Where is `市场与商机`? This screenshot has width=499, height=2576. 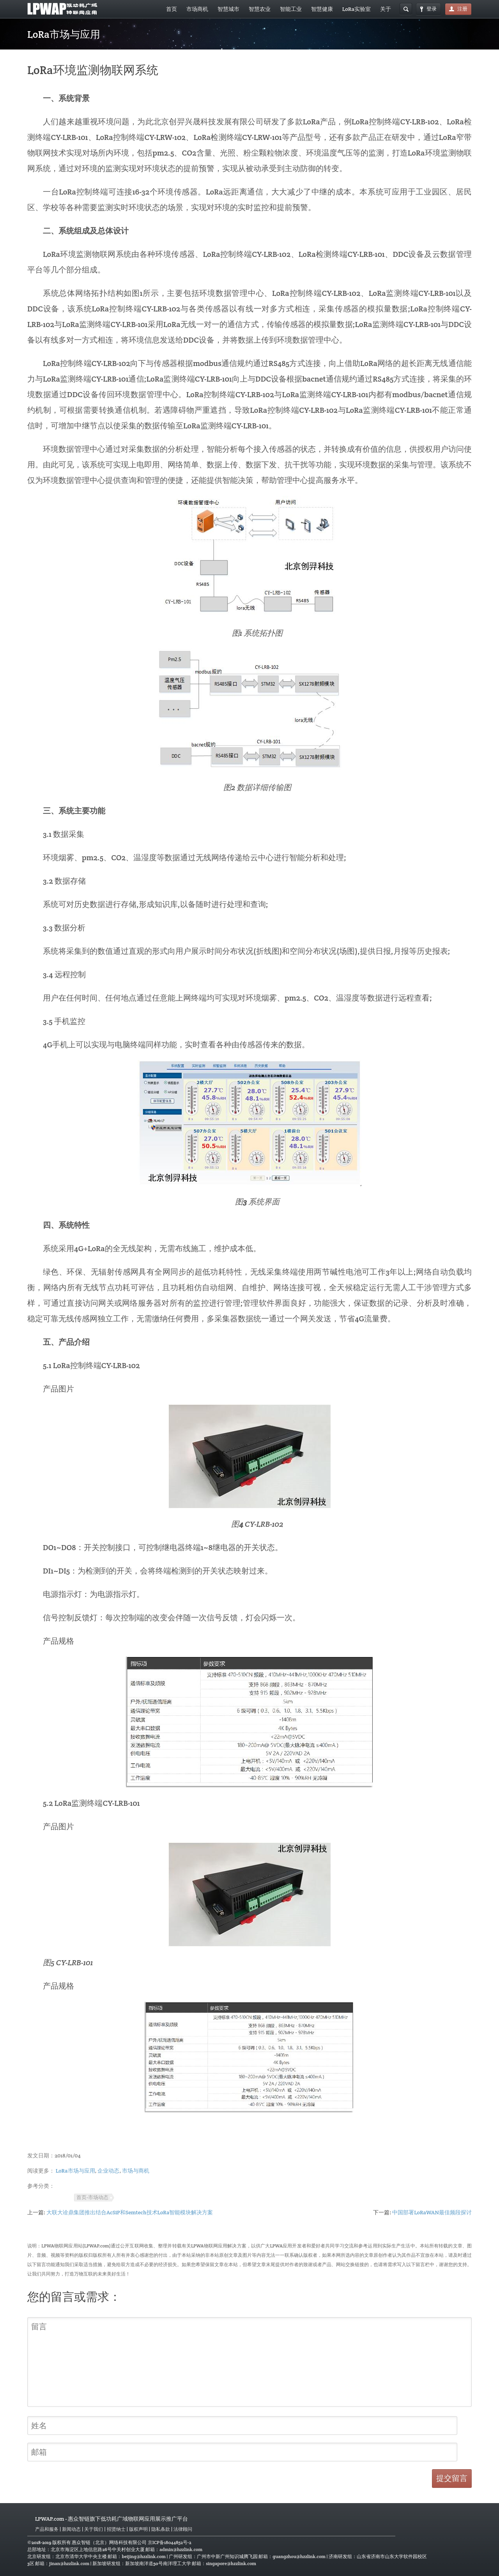
市场与商机 is located at coordinates (135, 2170).